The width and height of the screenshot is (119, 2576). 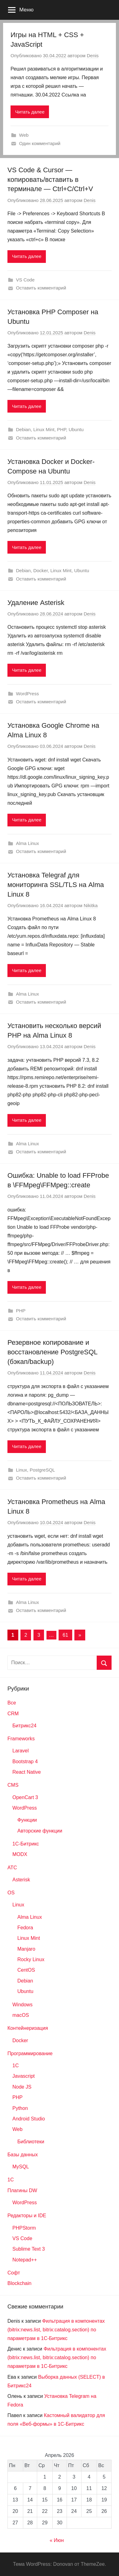 I want to click on Оставить комментарий, so click(x=41, y=287).